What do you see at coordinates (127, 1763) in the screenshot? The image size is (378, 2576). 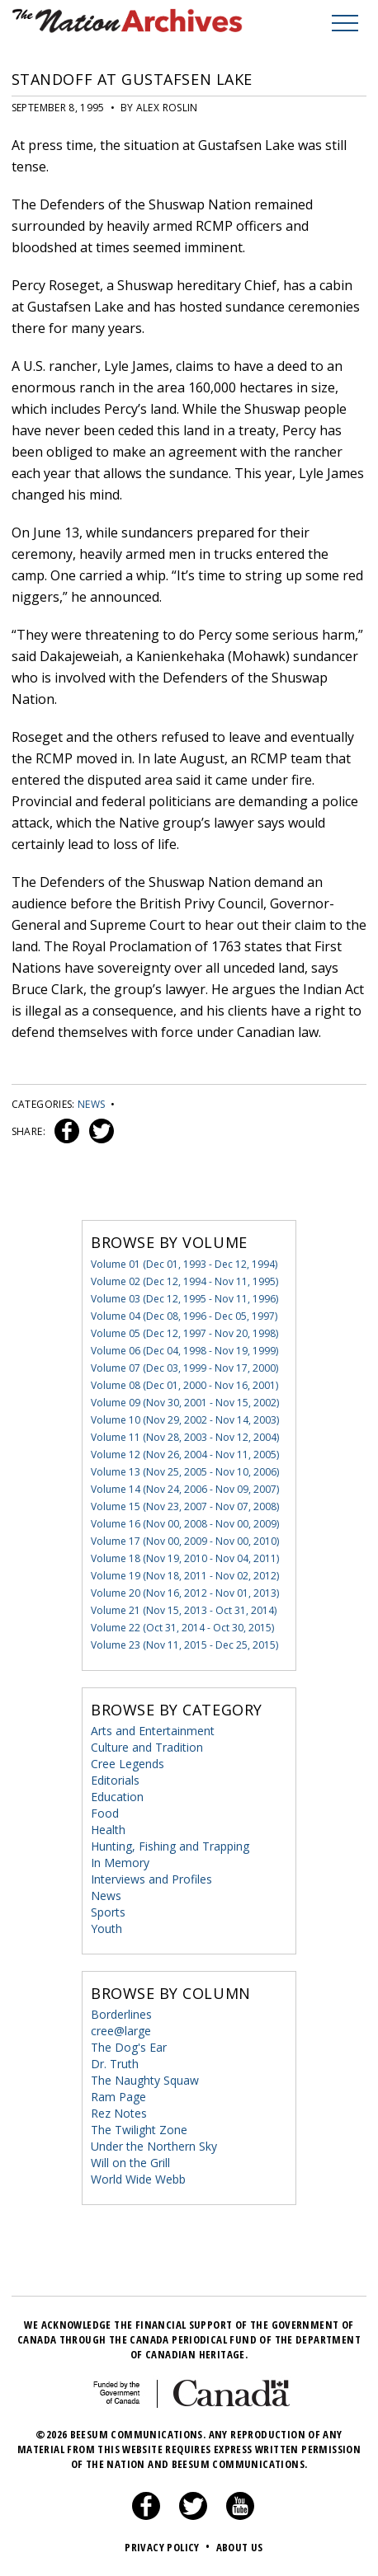 I see `Cree Legends` at bounding box center [127, 1763].